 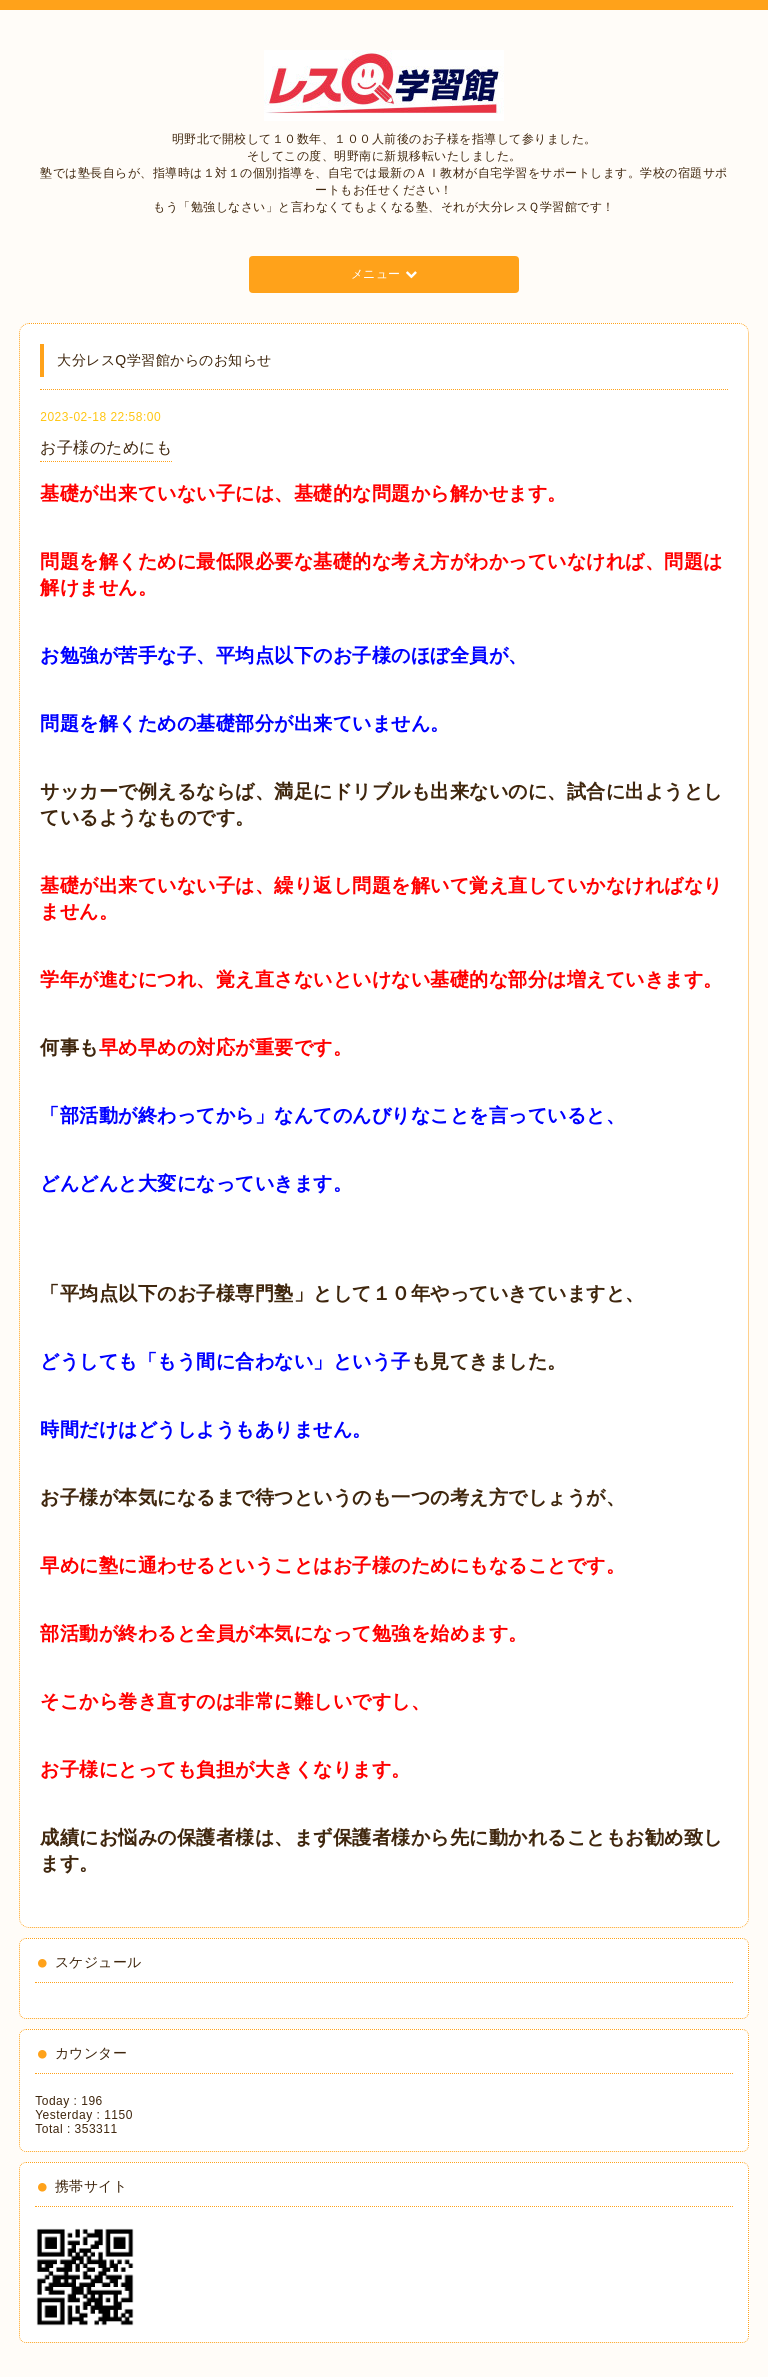 I want to click on お子様のためにも, so click(x=106, y=447).